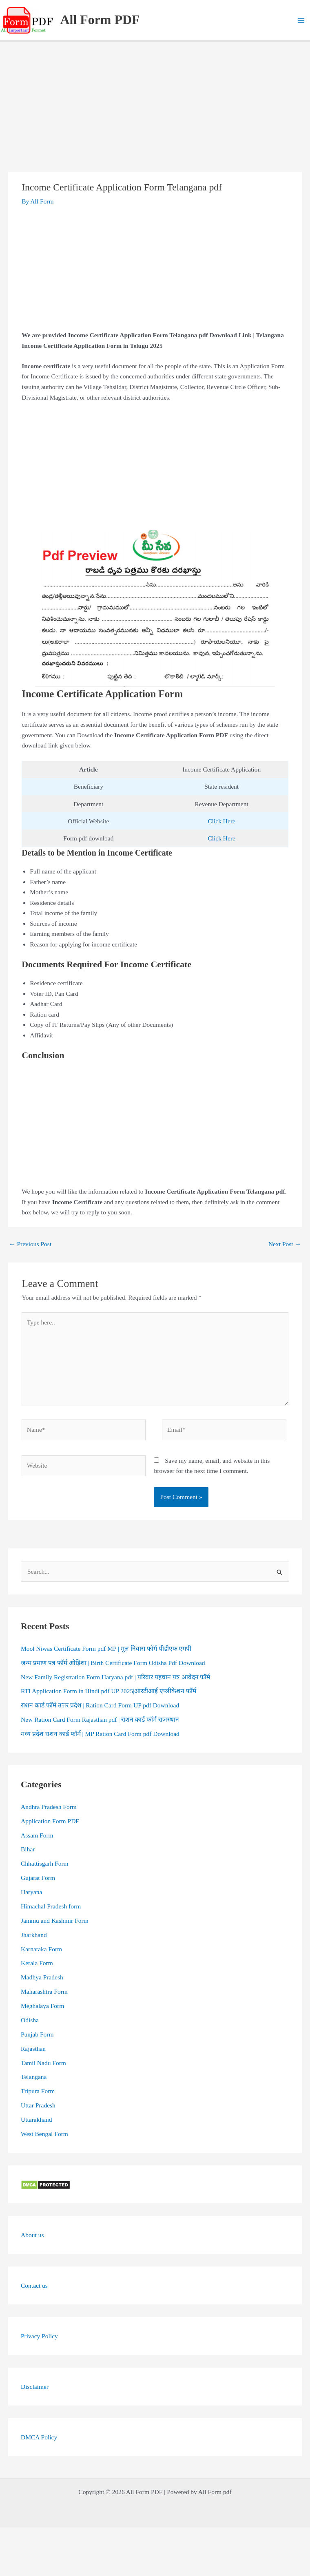 Image resolution: width=310 pixels, height=2576 pixels. Describe the element at coordinates (33, 2076) in the screenshot. I see `Telangana` at that location.